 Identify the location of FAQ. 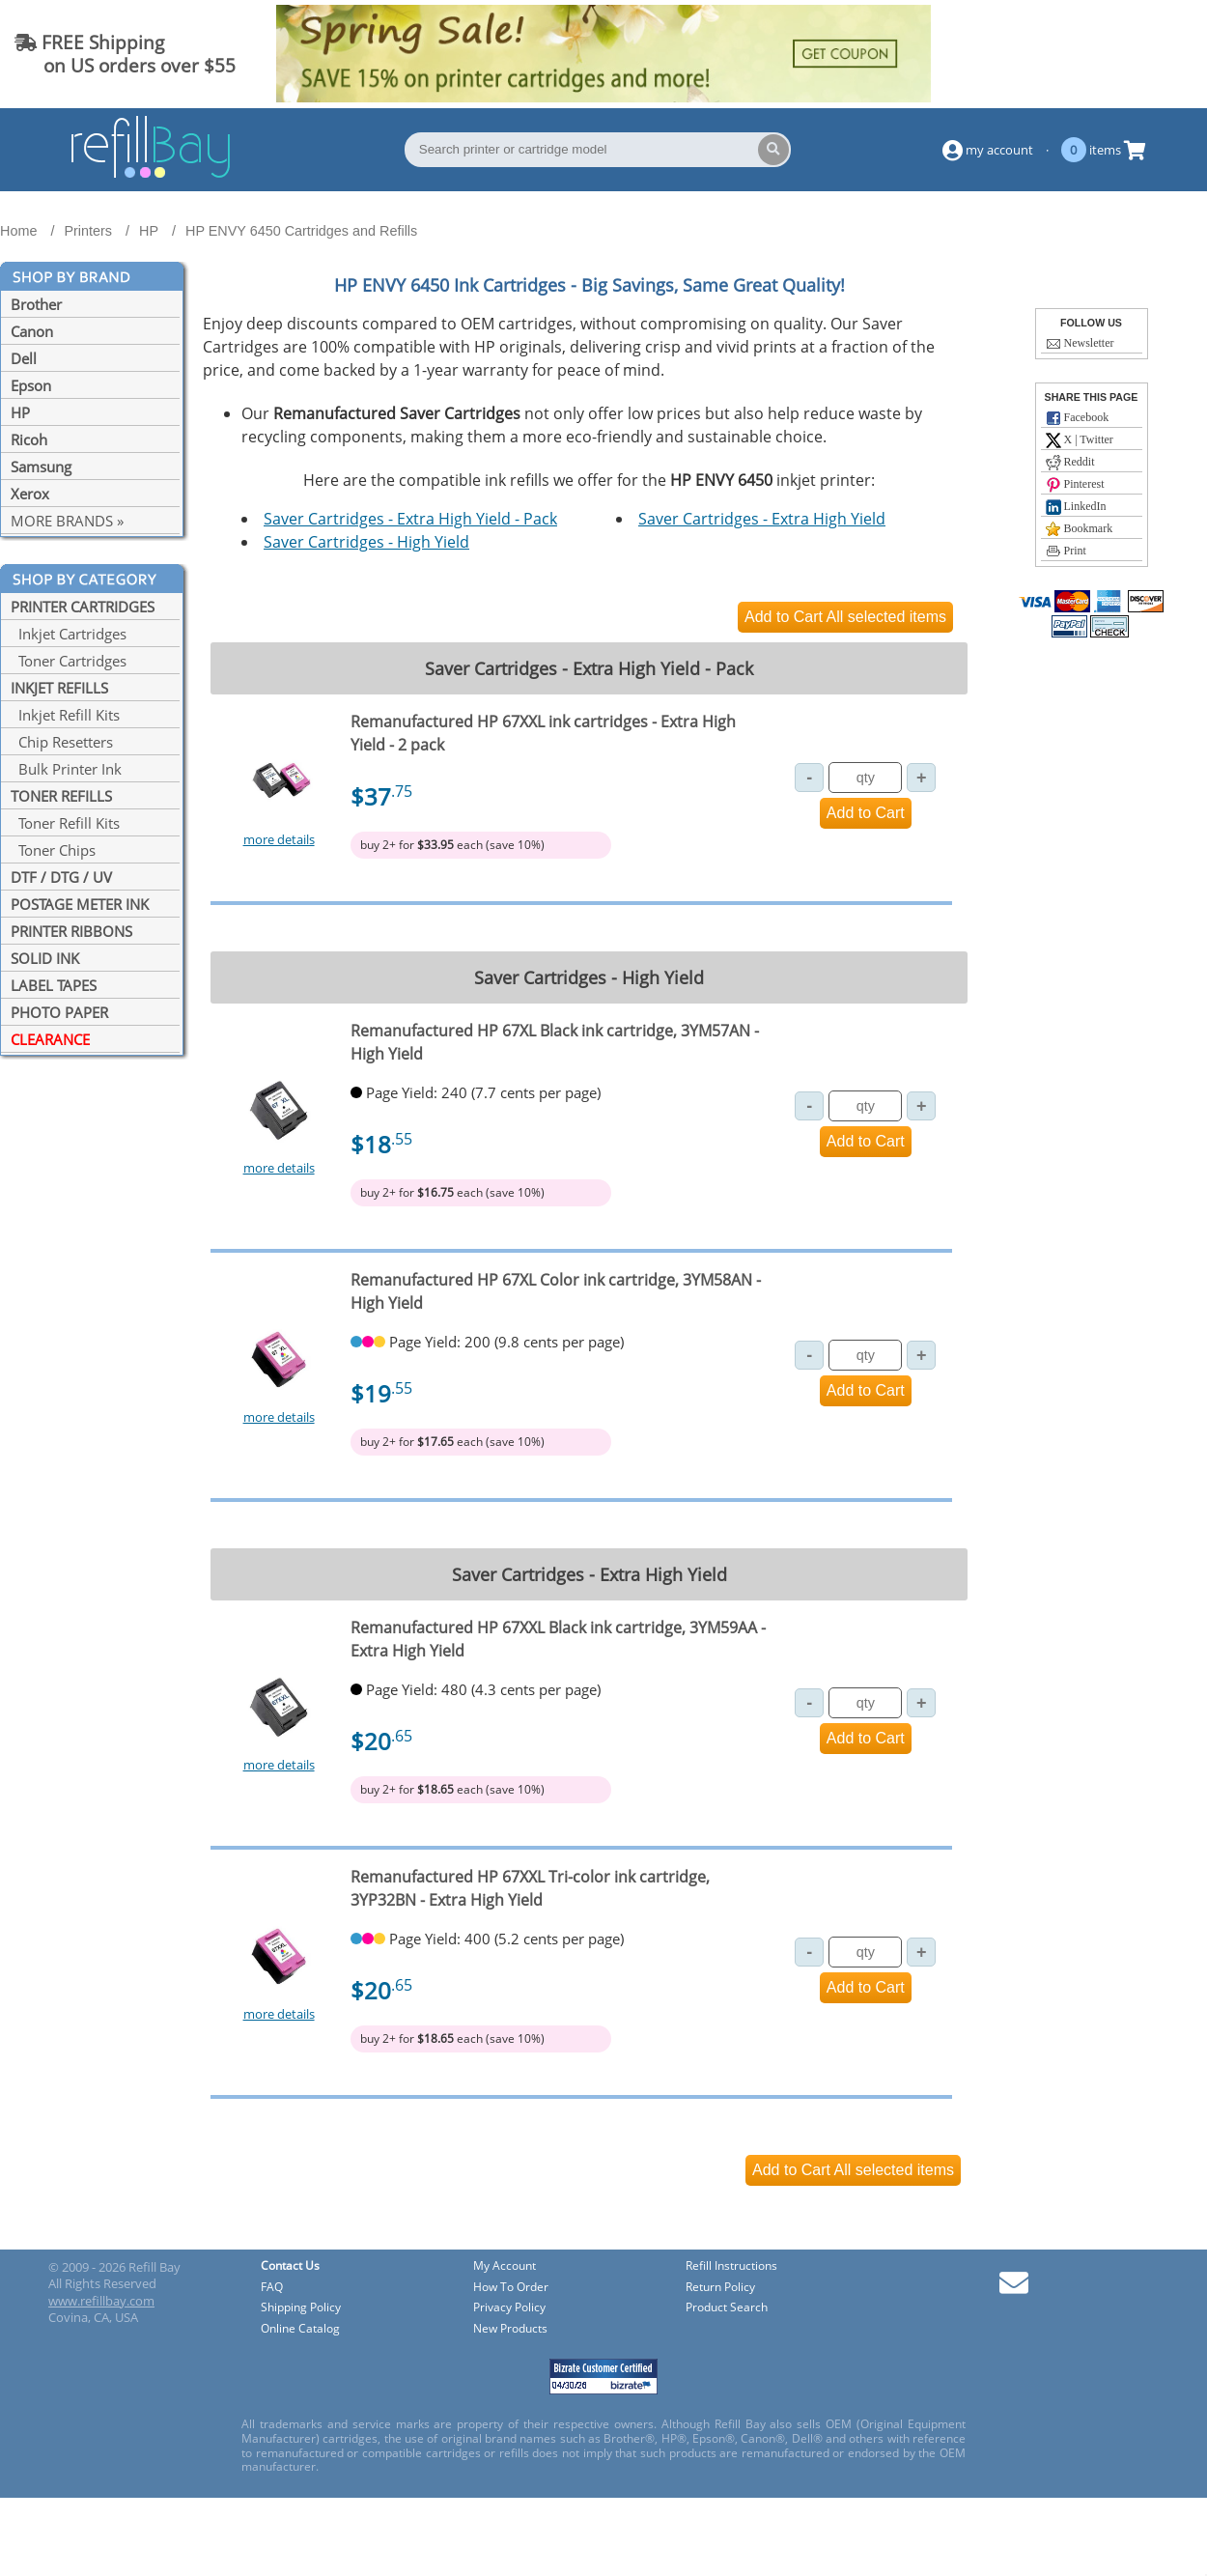
(272, 2287).